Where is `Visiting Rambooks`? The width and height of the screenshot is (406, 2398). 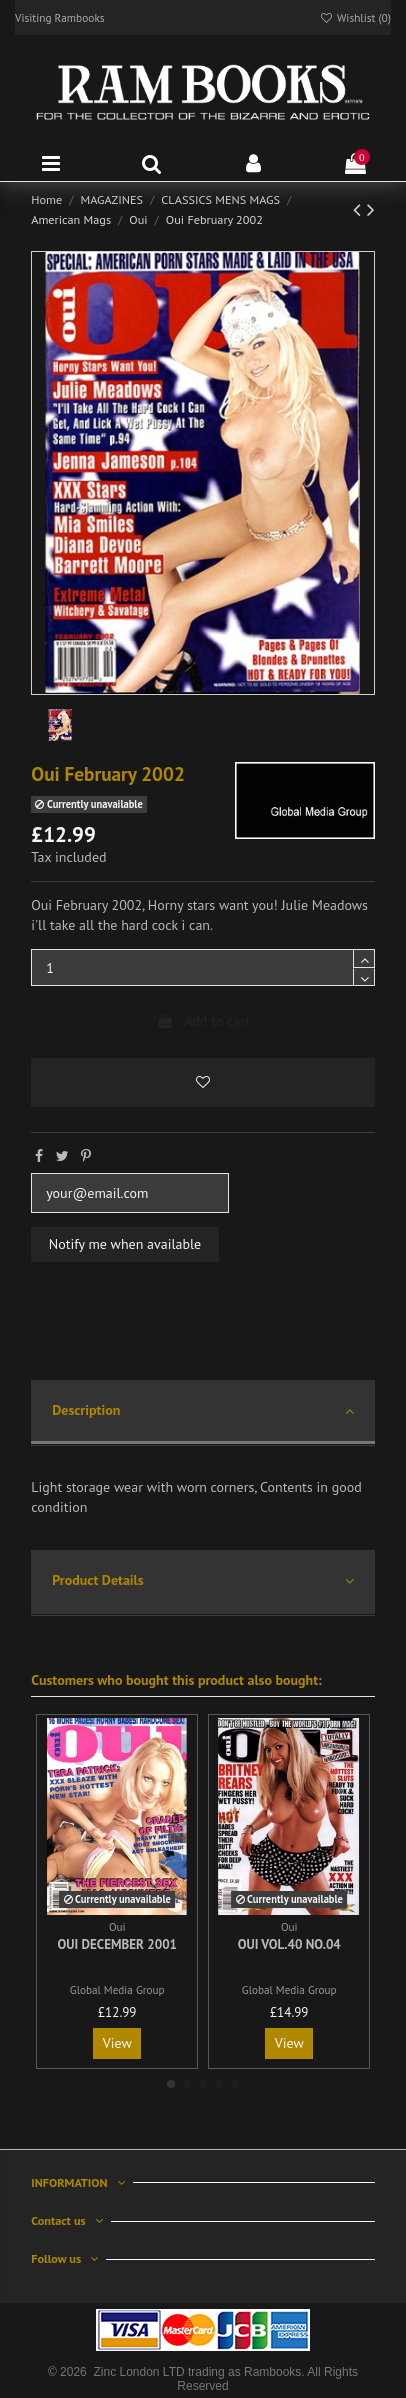
Visiting Rambooks is located at coordinates (60, 17).